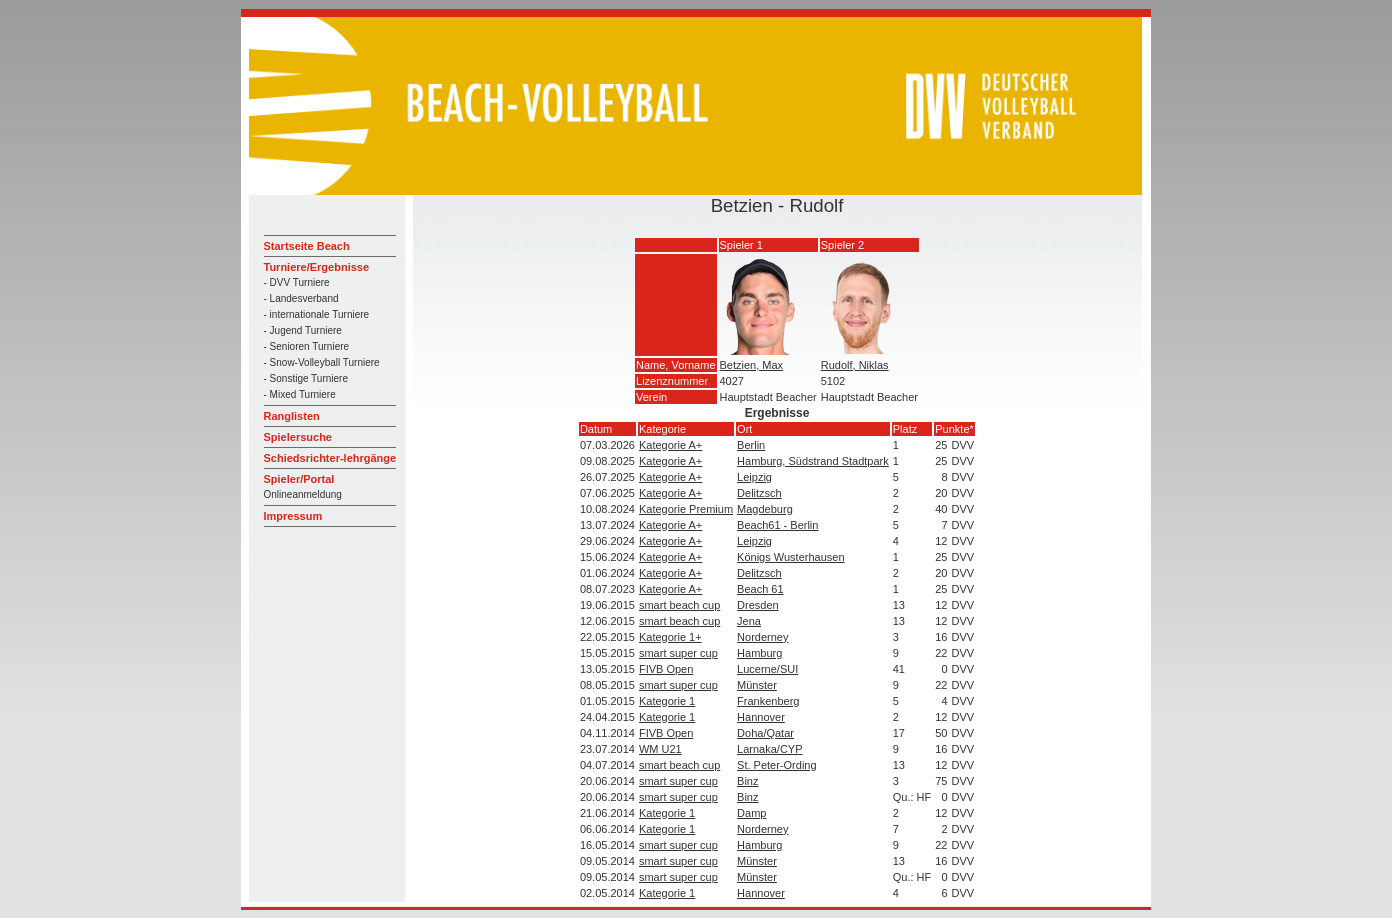  I want to click on Hamburg, so click(759, 653).